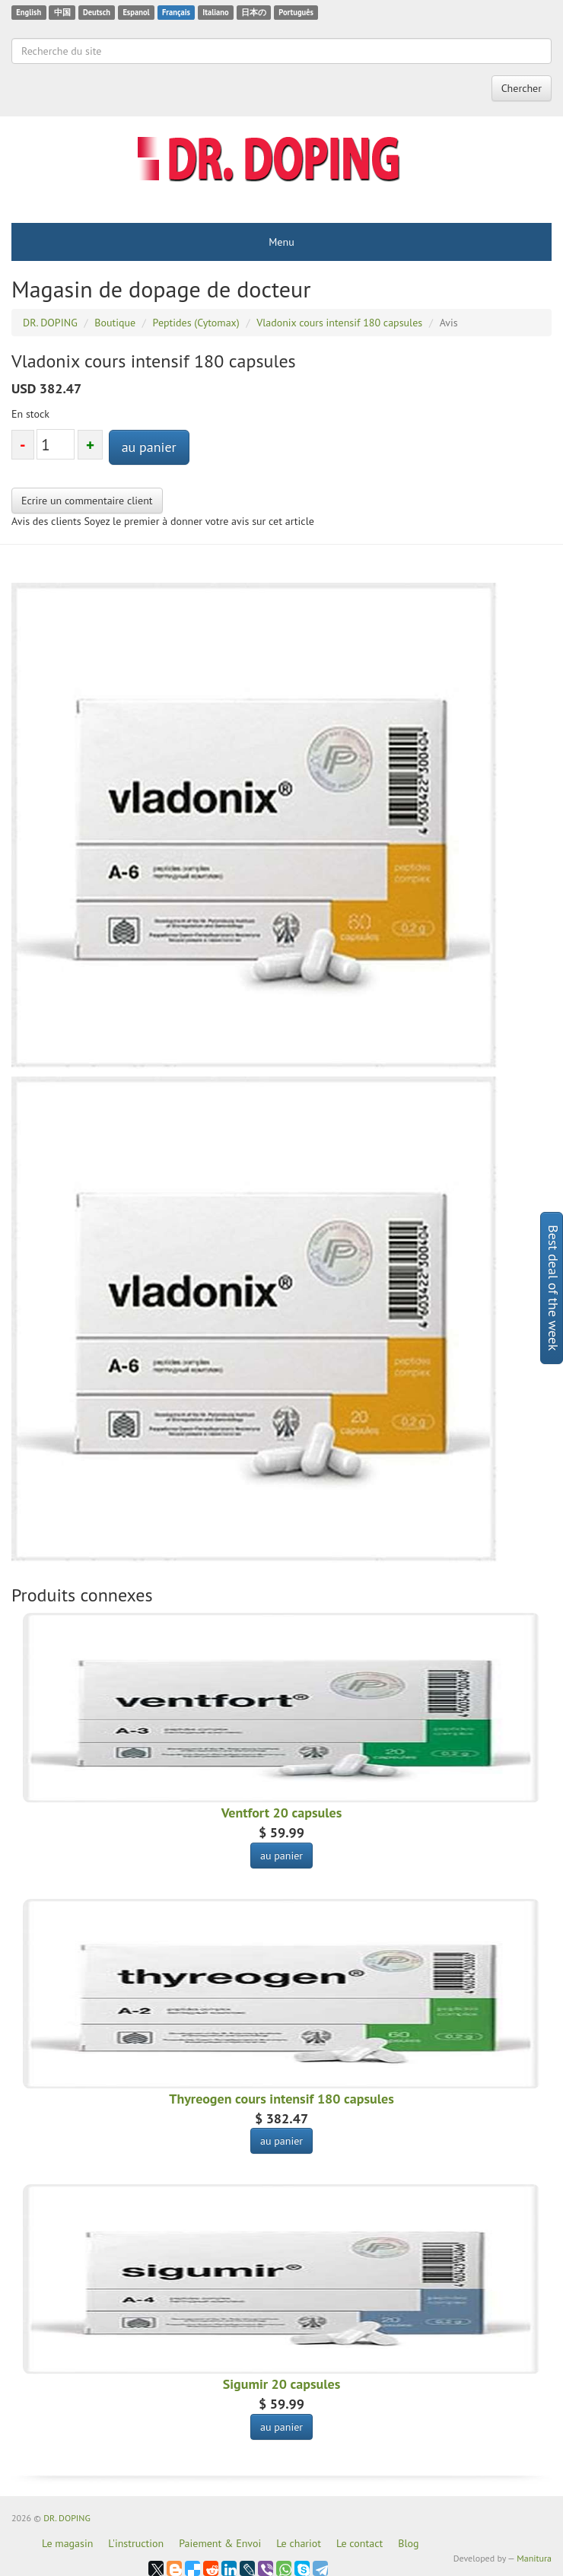 The height and width of the screenshot is (2576, 563). I want to click on Blog, so click(408, 2543).